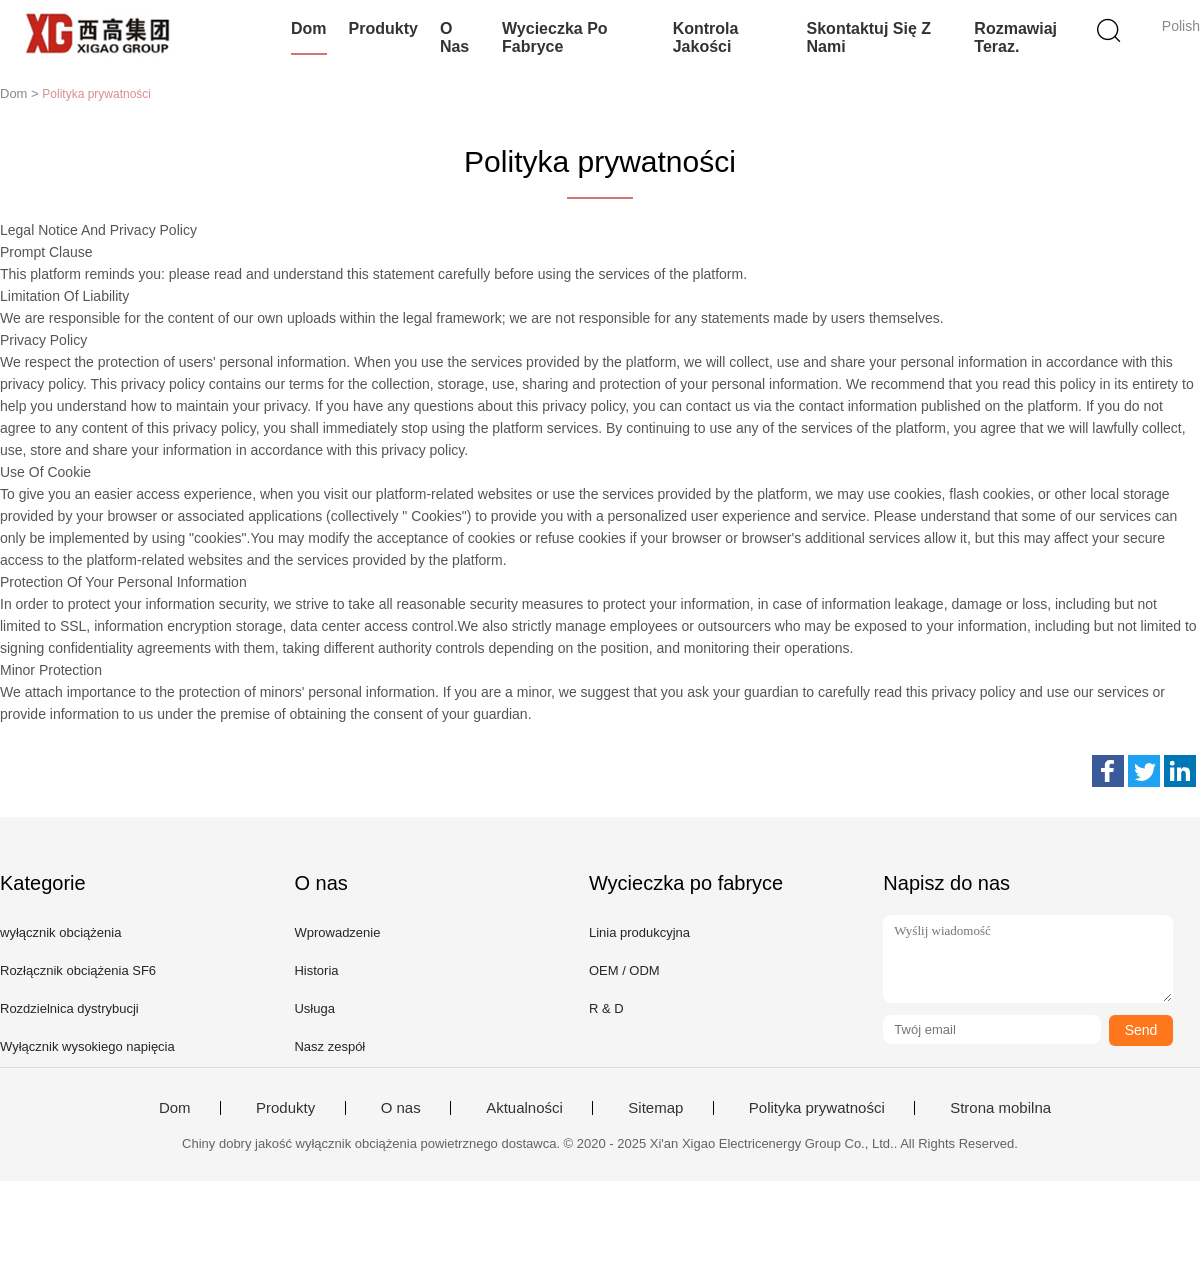 The width and height of the screenshot is (1200, 1265). What do you see at coordinates (624, 970) in the screenshot?
I see `OEM / ODM` at bounding box center [624, 970].